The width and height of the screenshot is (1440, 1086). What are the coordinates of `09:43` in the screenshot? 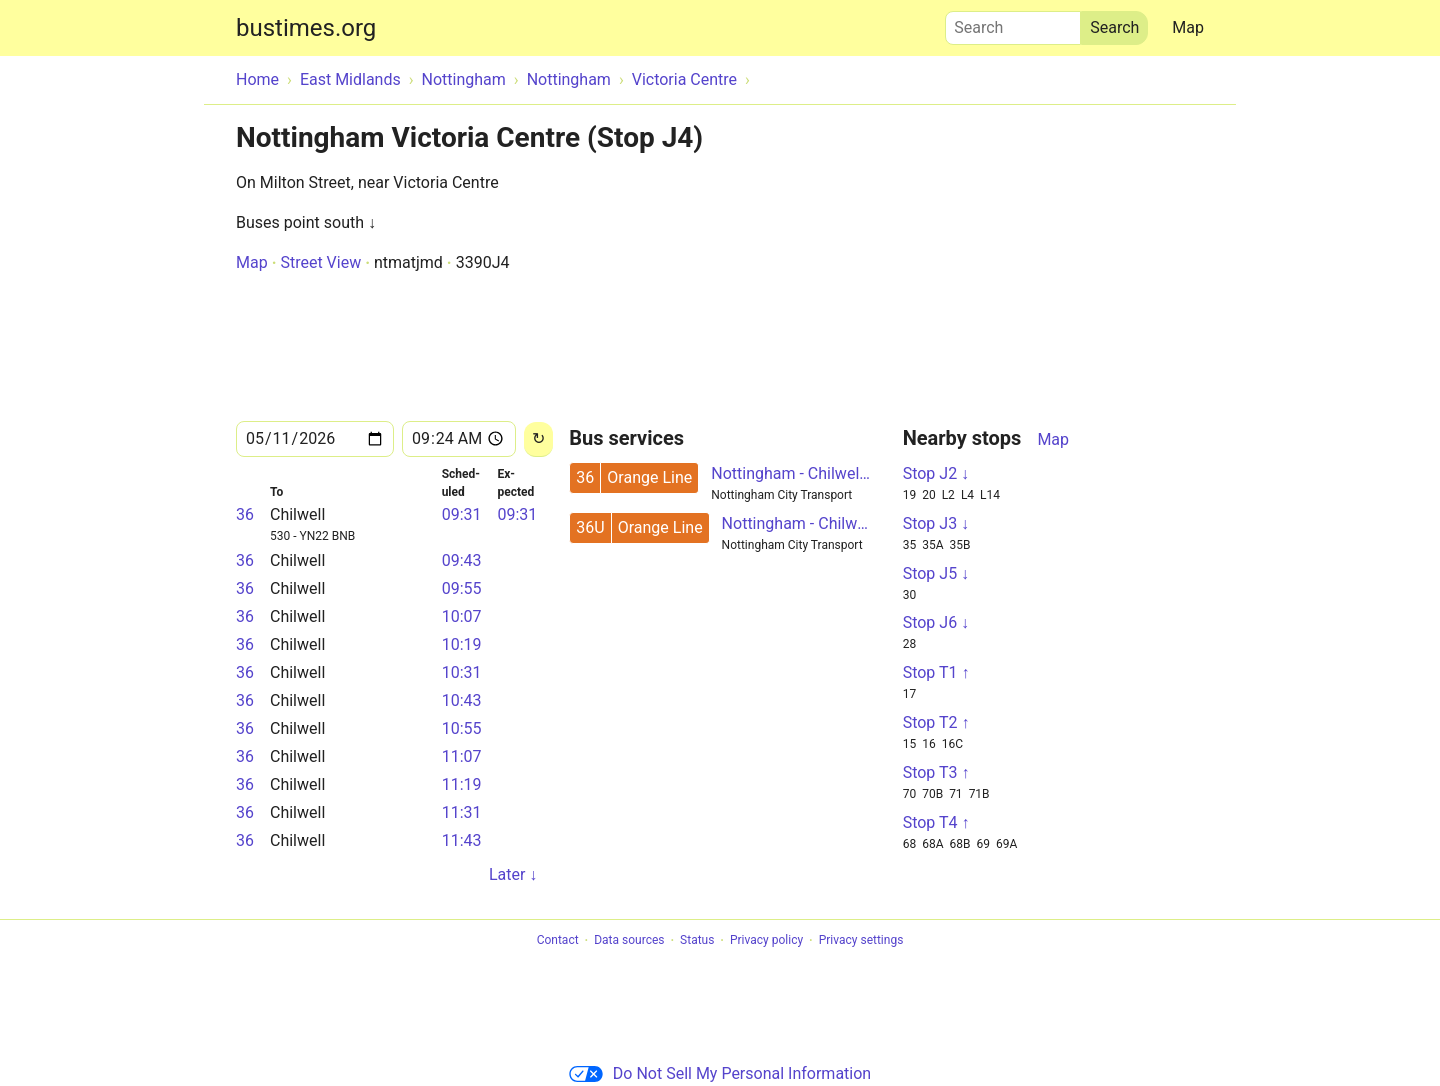 It's located at (462, 560).